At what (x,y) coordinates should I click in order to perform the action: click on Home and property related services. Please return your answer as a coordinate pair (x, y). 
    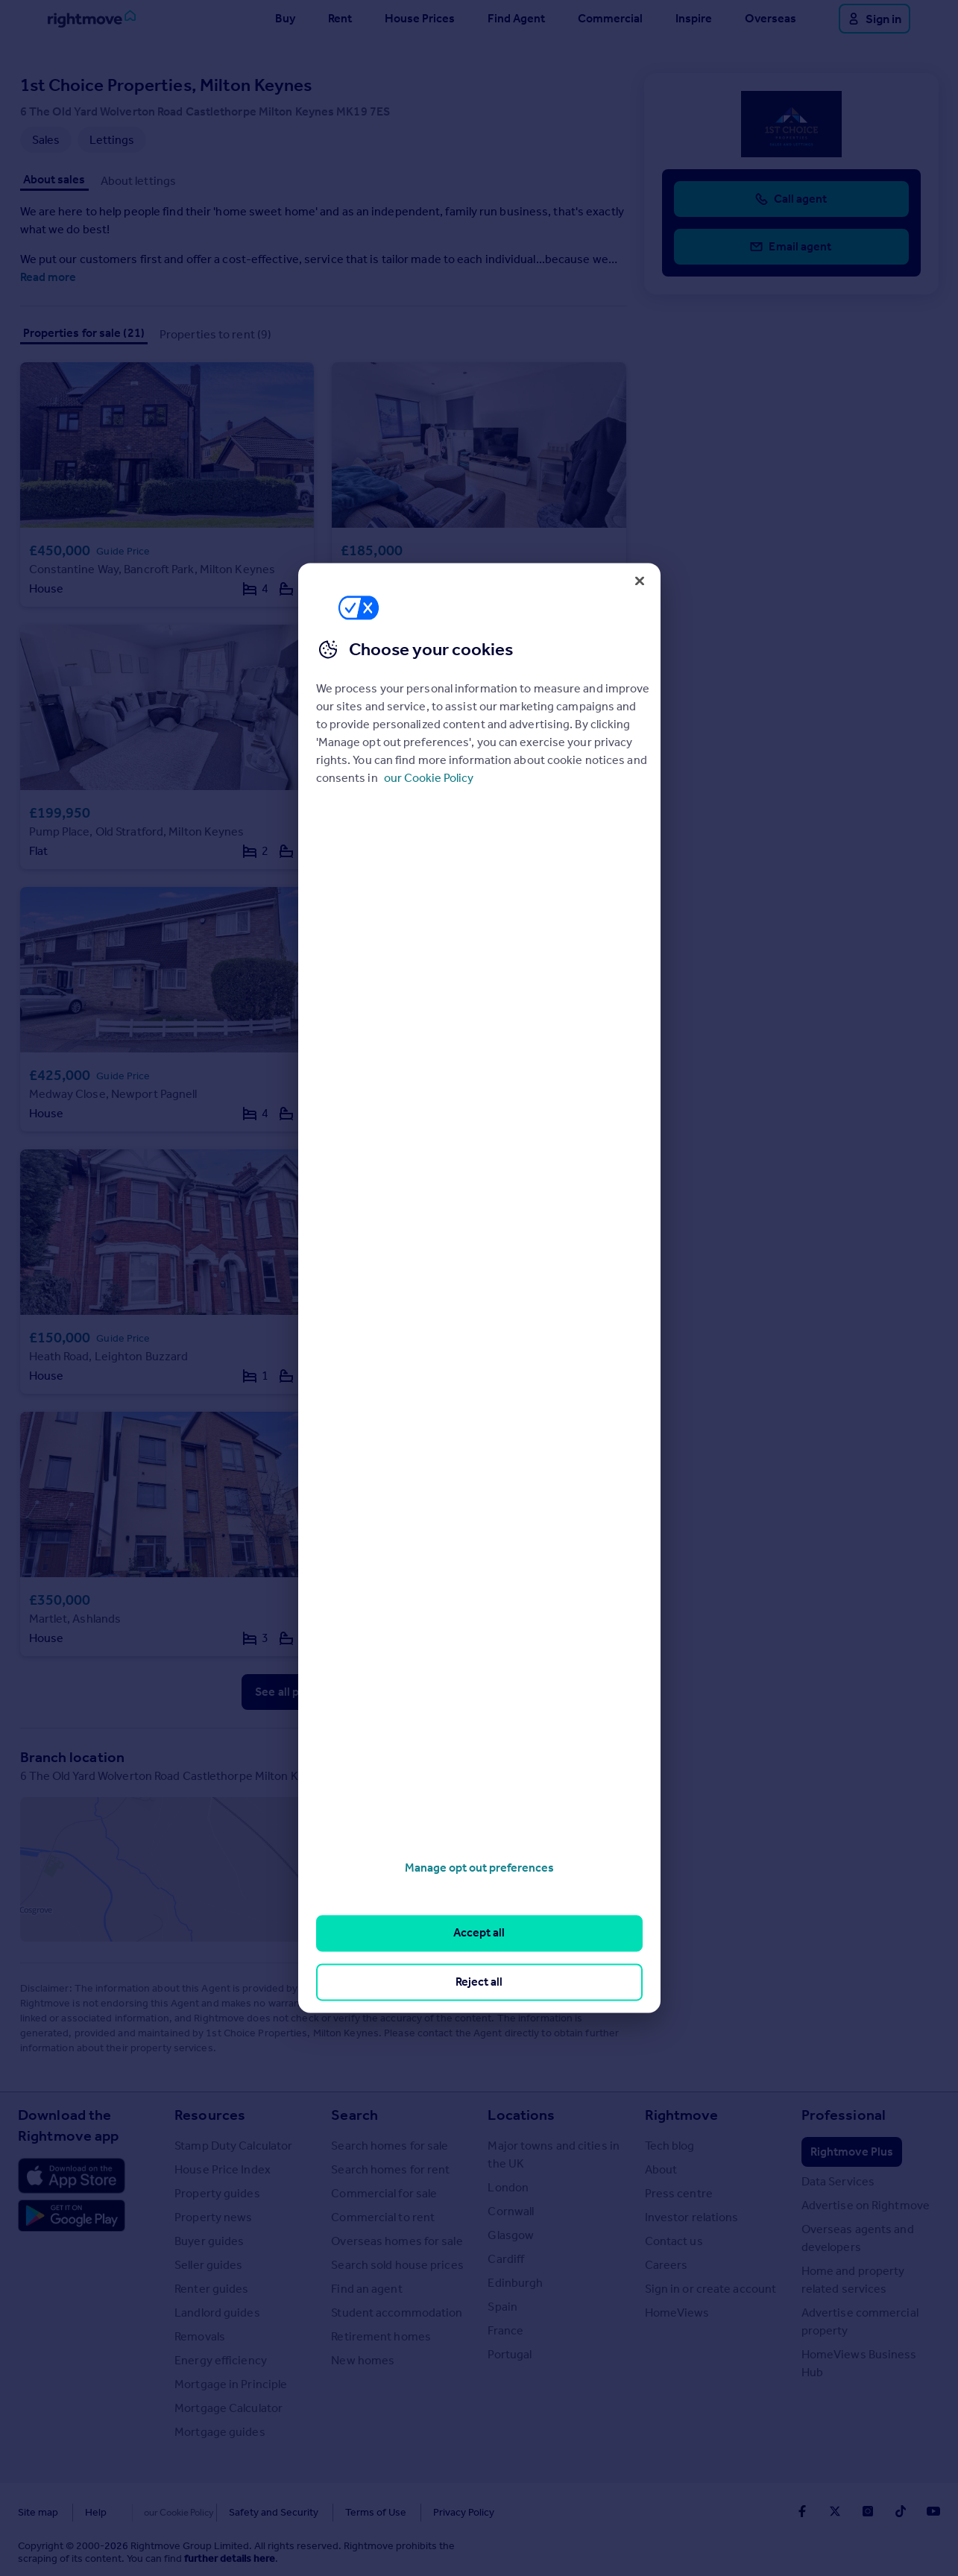
    Looking at the image, I should click on (853, 2280).